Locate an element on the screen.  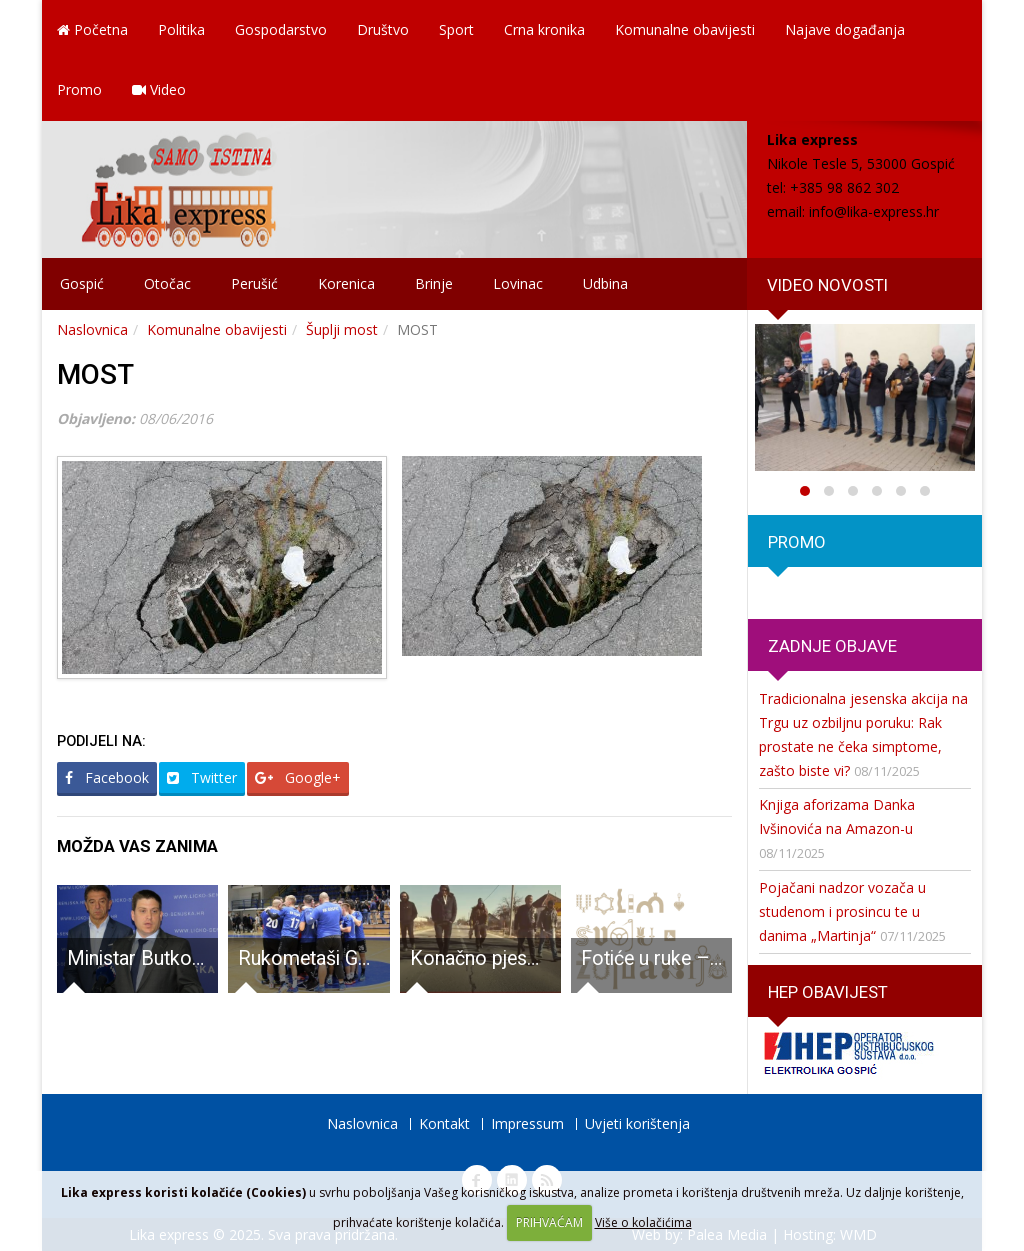
Crna kronika is located at coordinates (544, 29).